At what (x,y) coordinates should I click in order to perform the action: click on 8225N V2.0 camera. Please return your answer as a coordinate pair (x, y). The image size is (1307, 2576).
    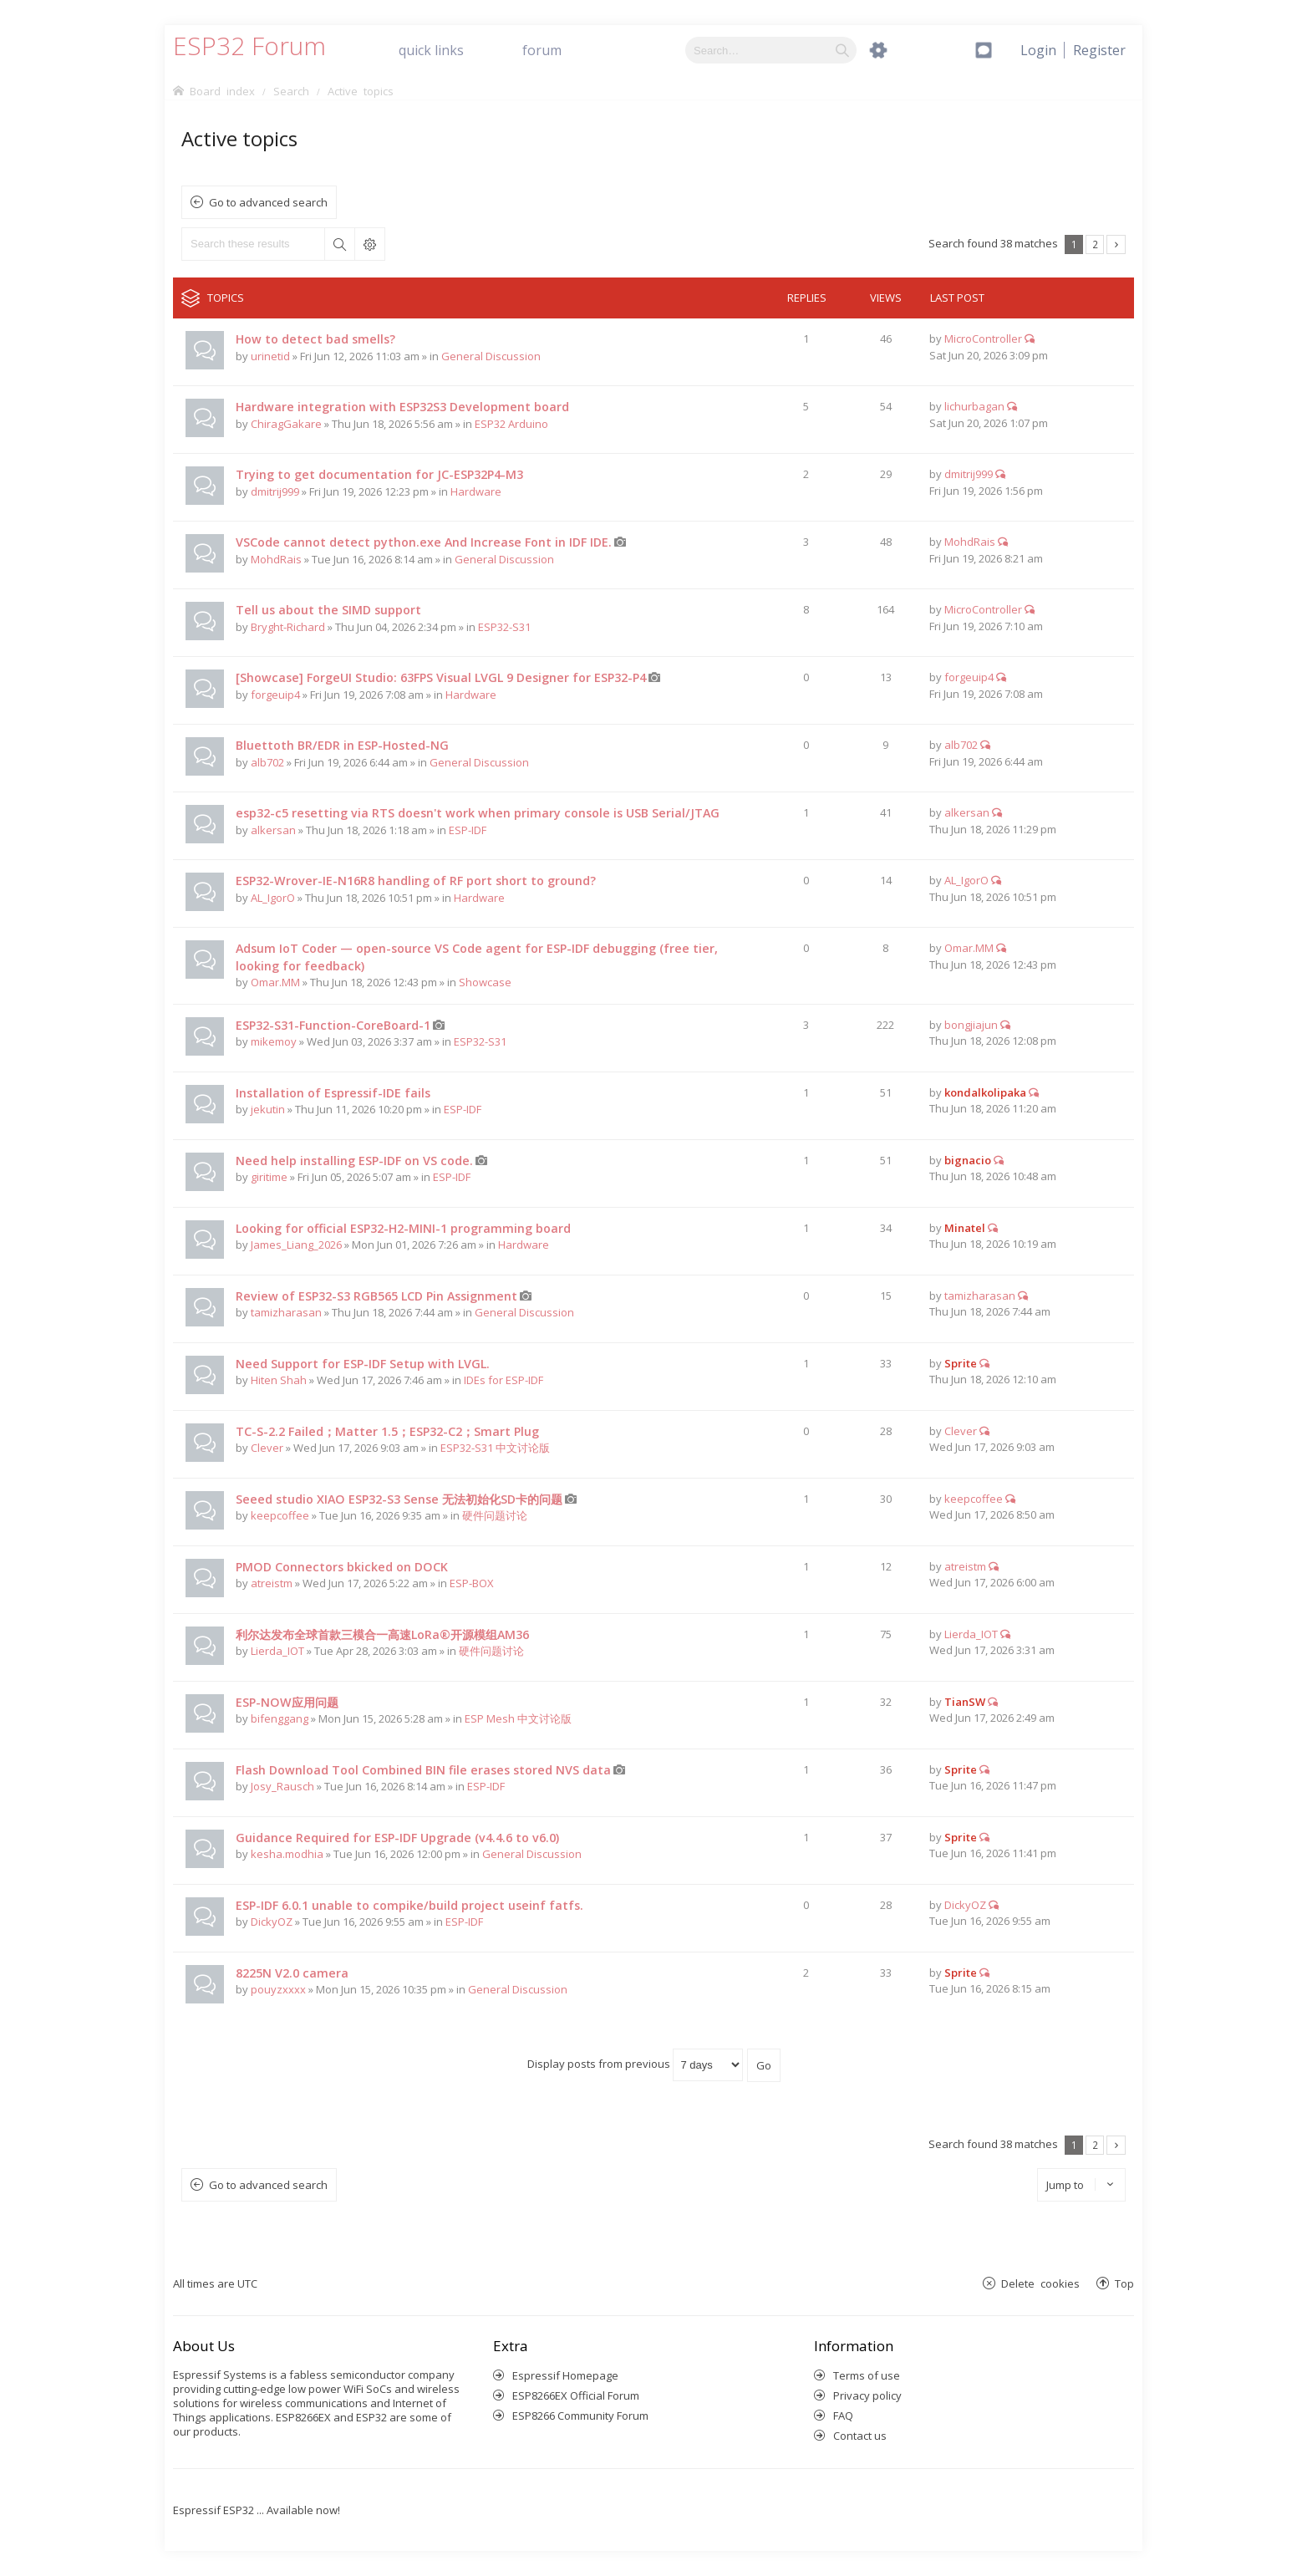
    Looking at the image, I should click on (292, 1973).